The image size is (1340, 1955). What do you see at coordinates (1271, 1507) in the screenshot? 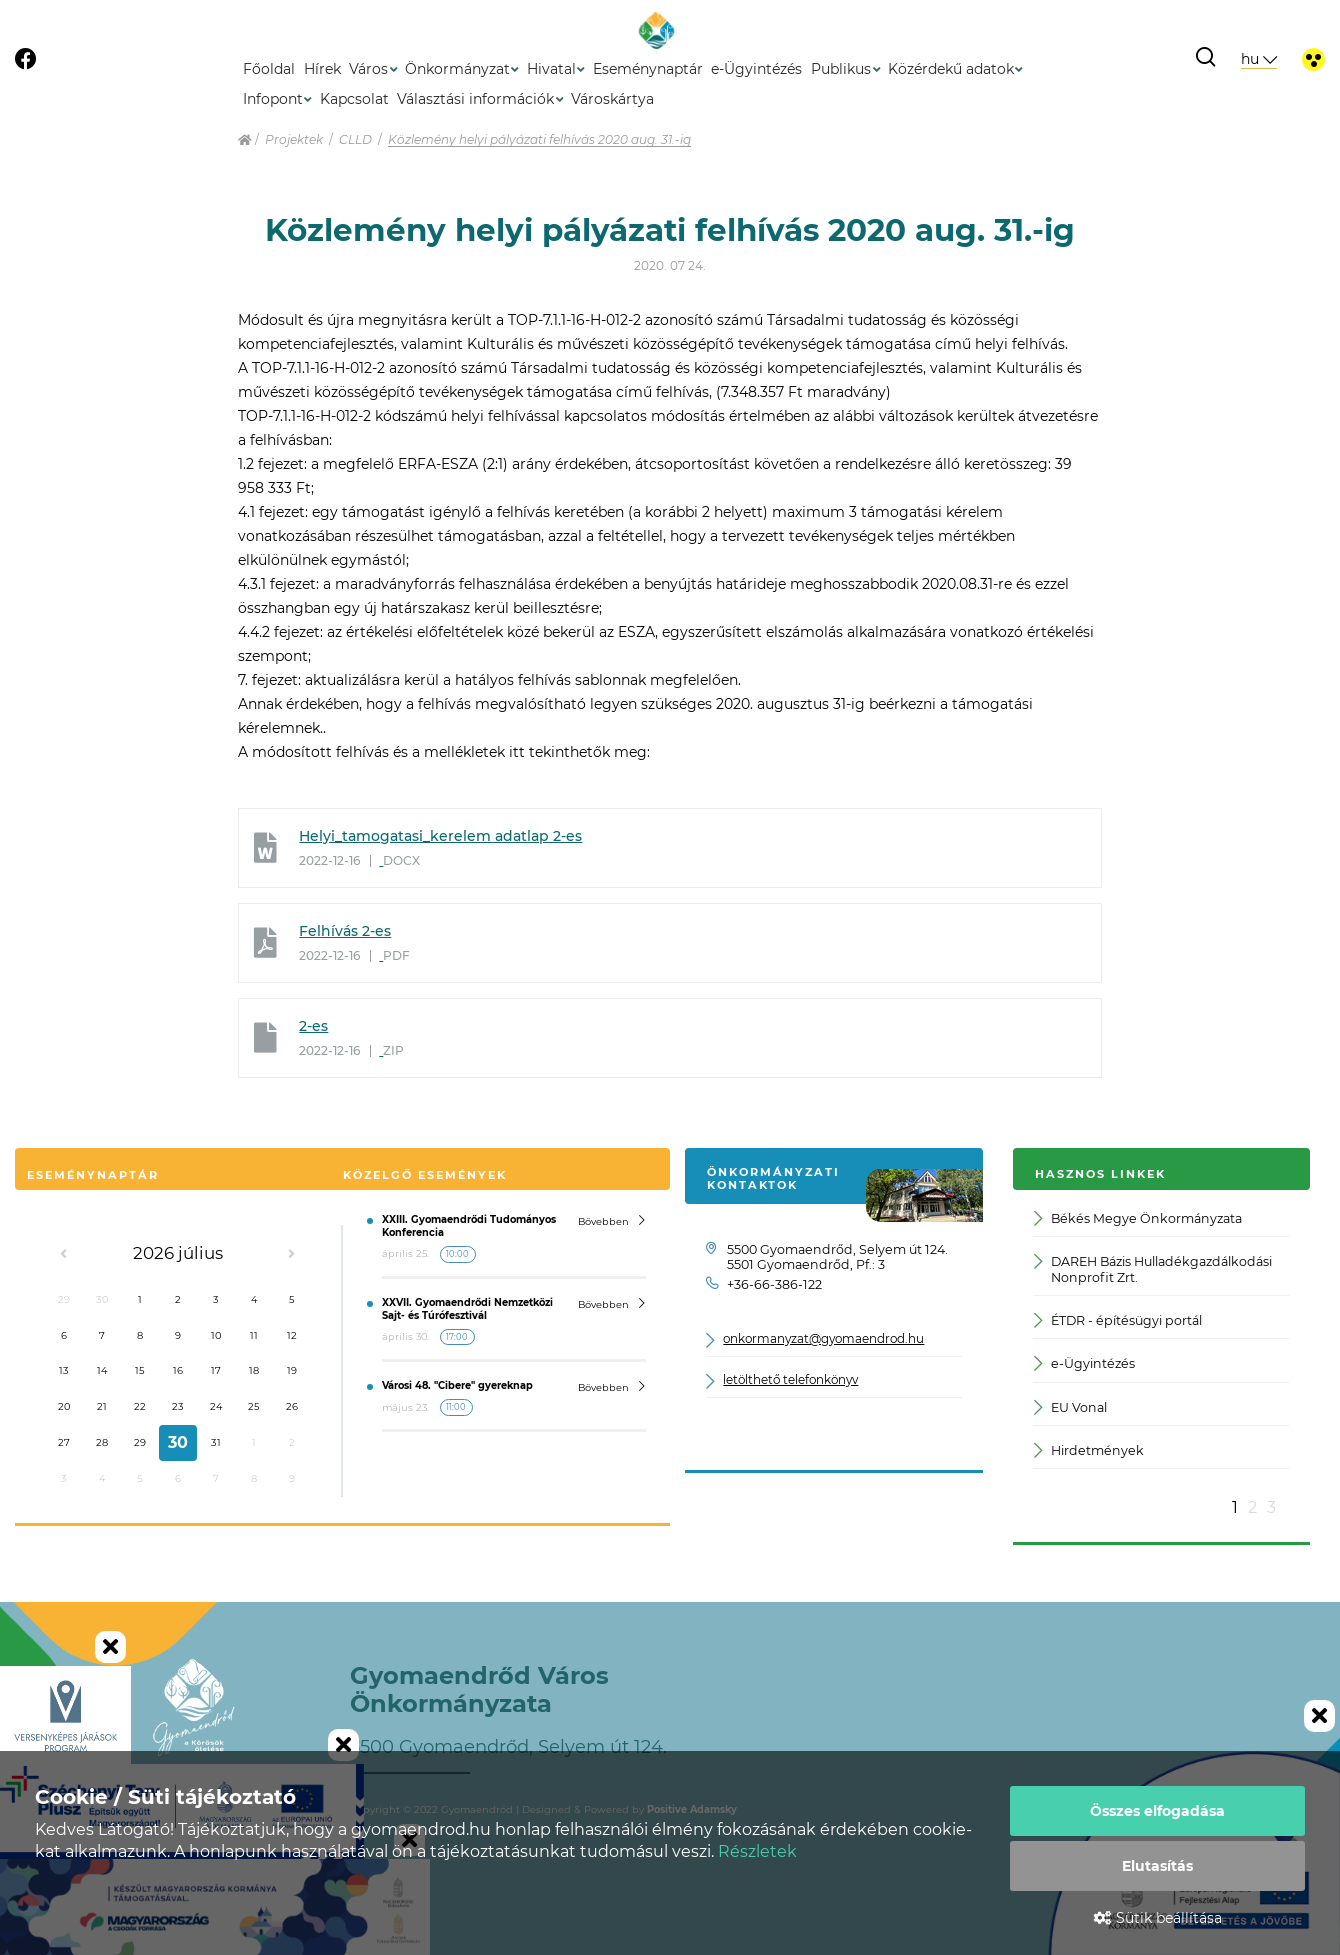
I see `3 [button]` at bounding box center [1271, 1507].